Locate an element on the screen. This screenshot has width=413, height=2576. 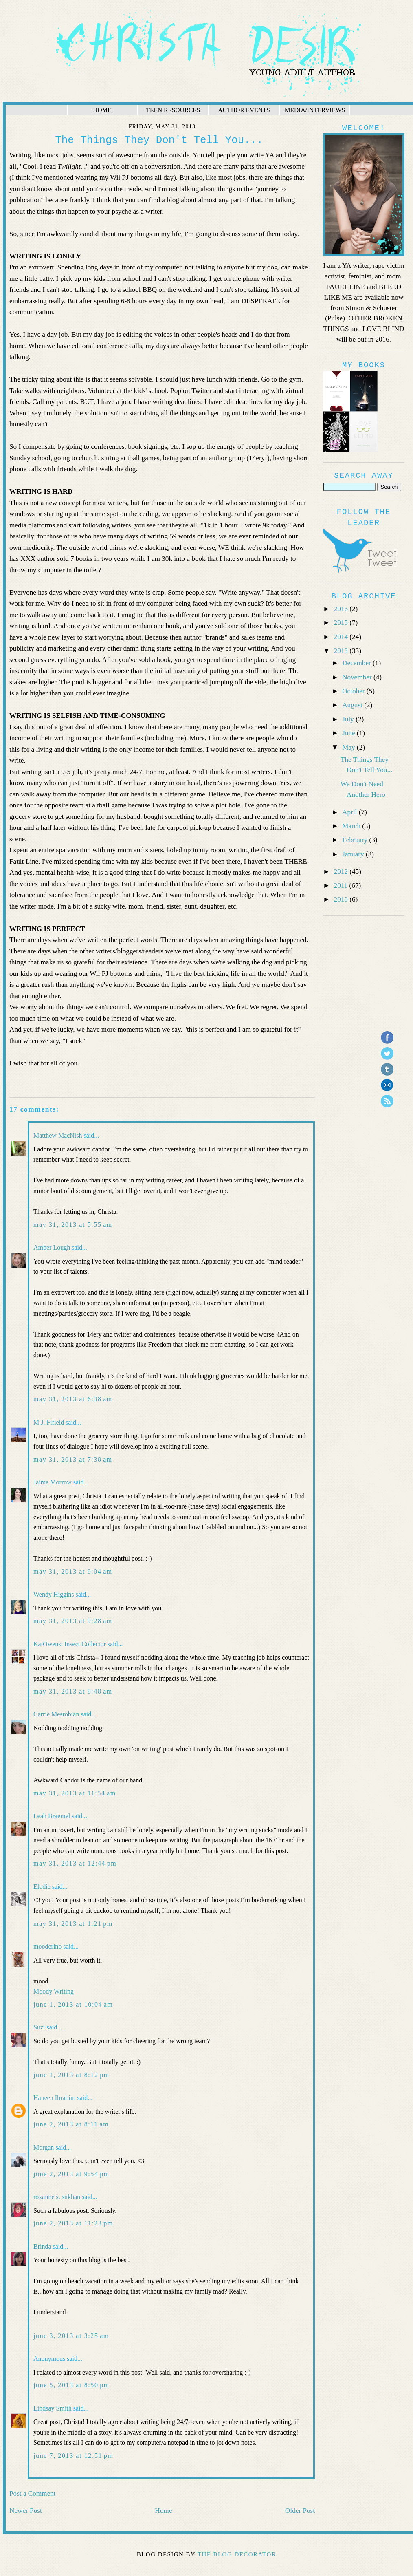
May 31, 2013 at 9:48 AM is located at coordinates (72, 1691).